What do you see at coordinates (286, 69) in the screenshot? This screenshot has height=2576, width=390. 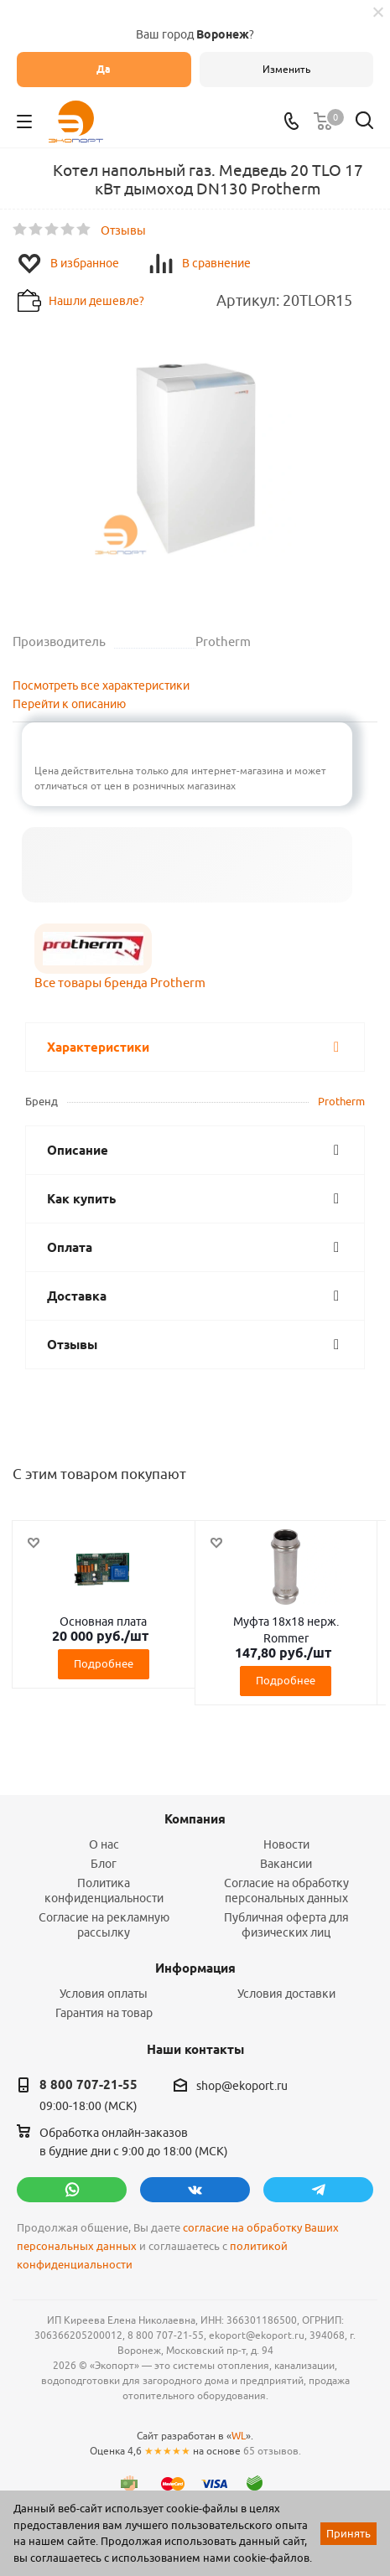 I see `Изменить` at bounding box center [286, 69].